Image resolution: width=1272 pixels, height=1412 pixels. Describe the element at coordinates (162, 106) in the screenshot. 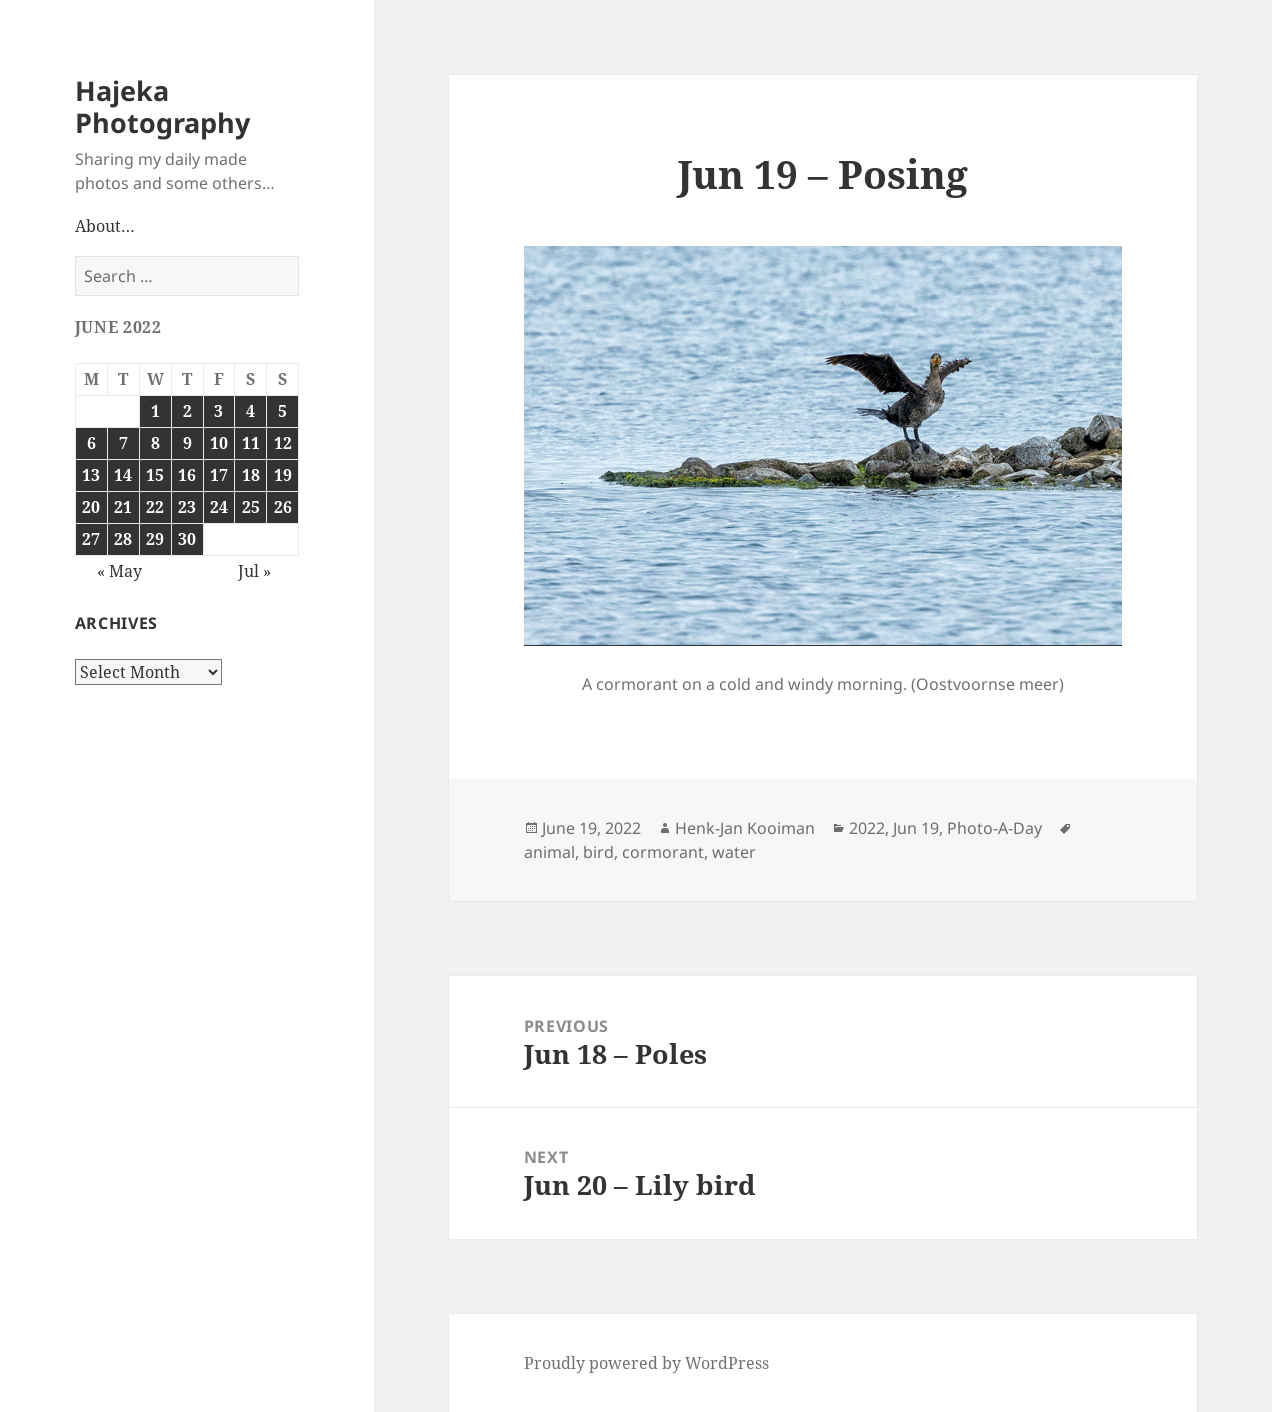

I see `Hajeka Photography` at that location.